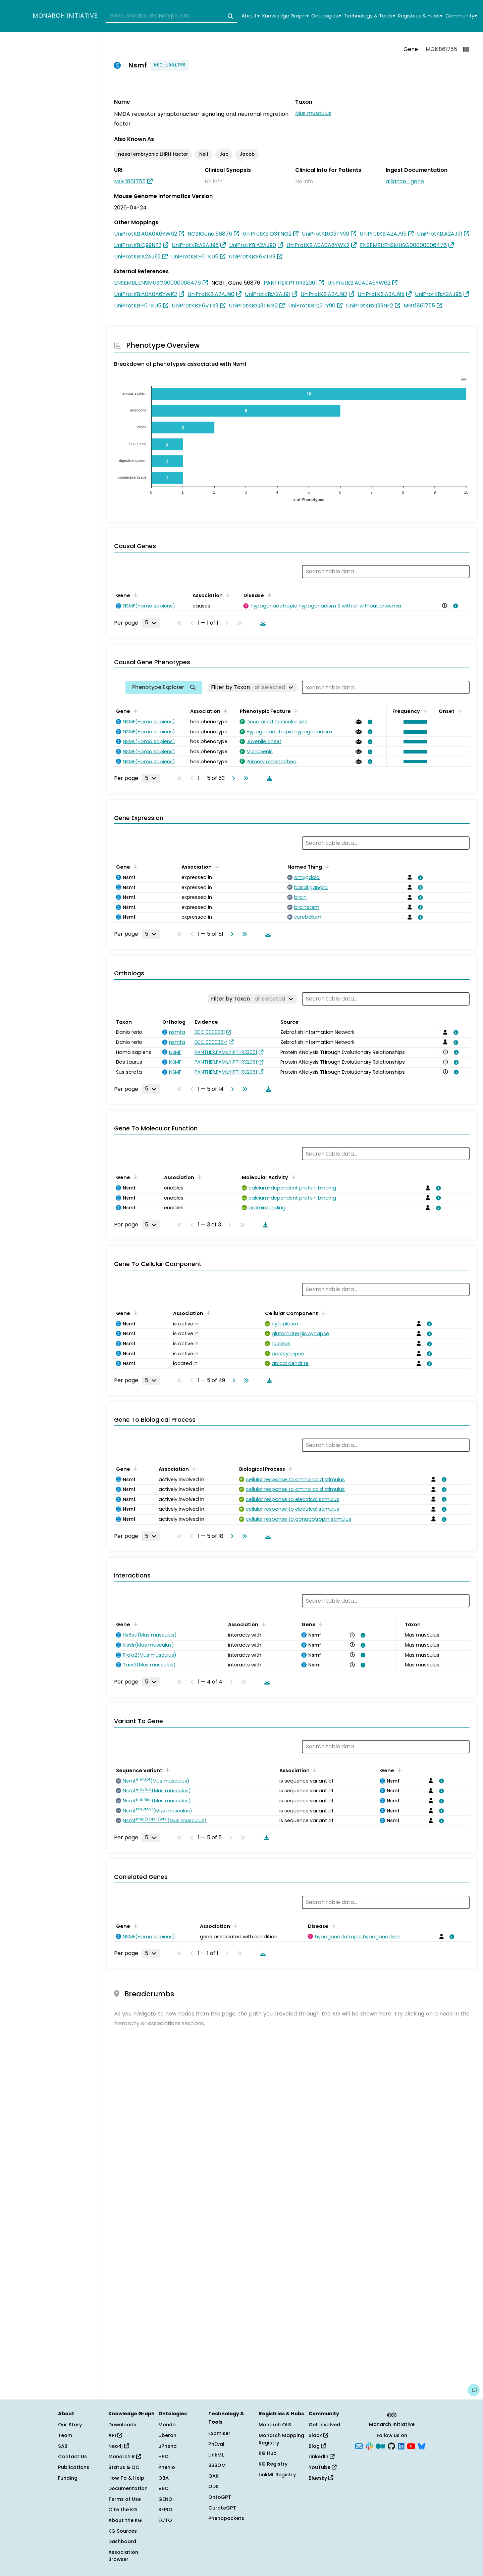 This screenshot has width=483, height=2576. What do you see at coordinates (227, 594) in the screenshot?
I see `[Sort by Association]` at bounding box center [227, 594].